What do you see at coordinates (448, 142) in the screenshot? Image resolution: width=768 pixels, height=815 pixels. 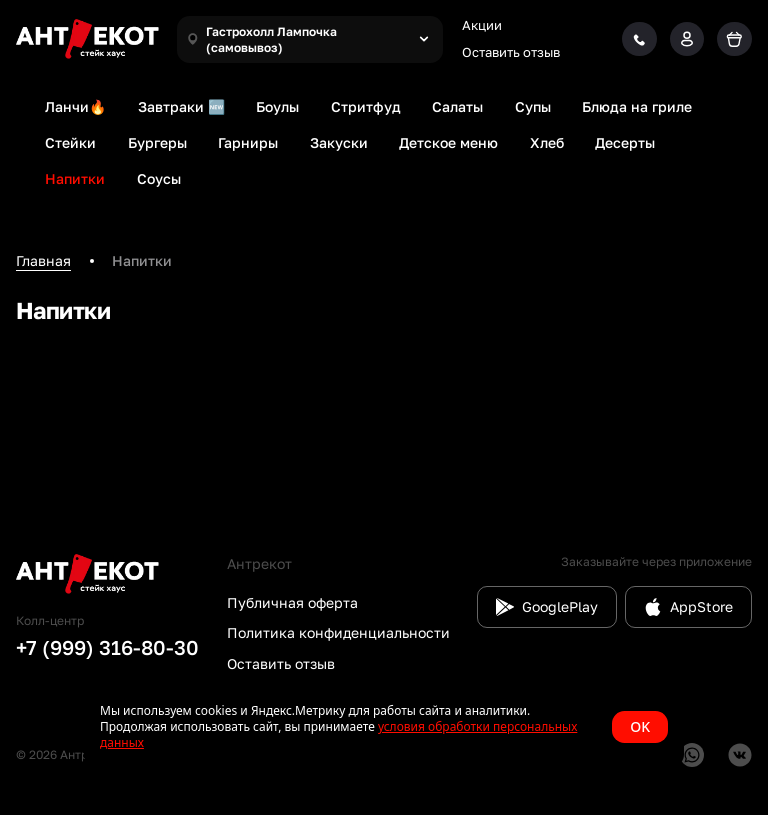 I see `Детское меню` at bounding box center [448, 142].